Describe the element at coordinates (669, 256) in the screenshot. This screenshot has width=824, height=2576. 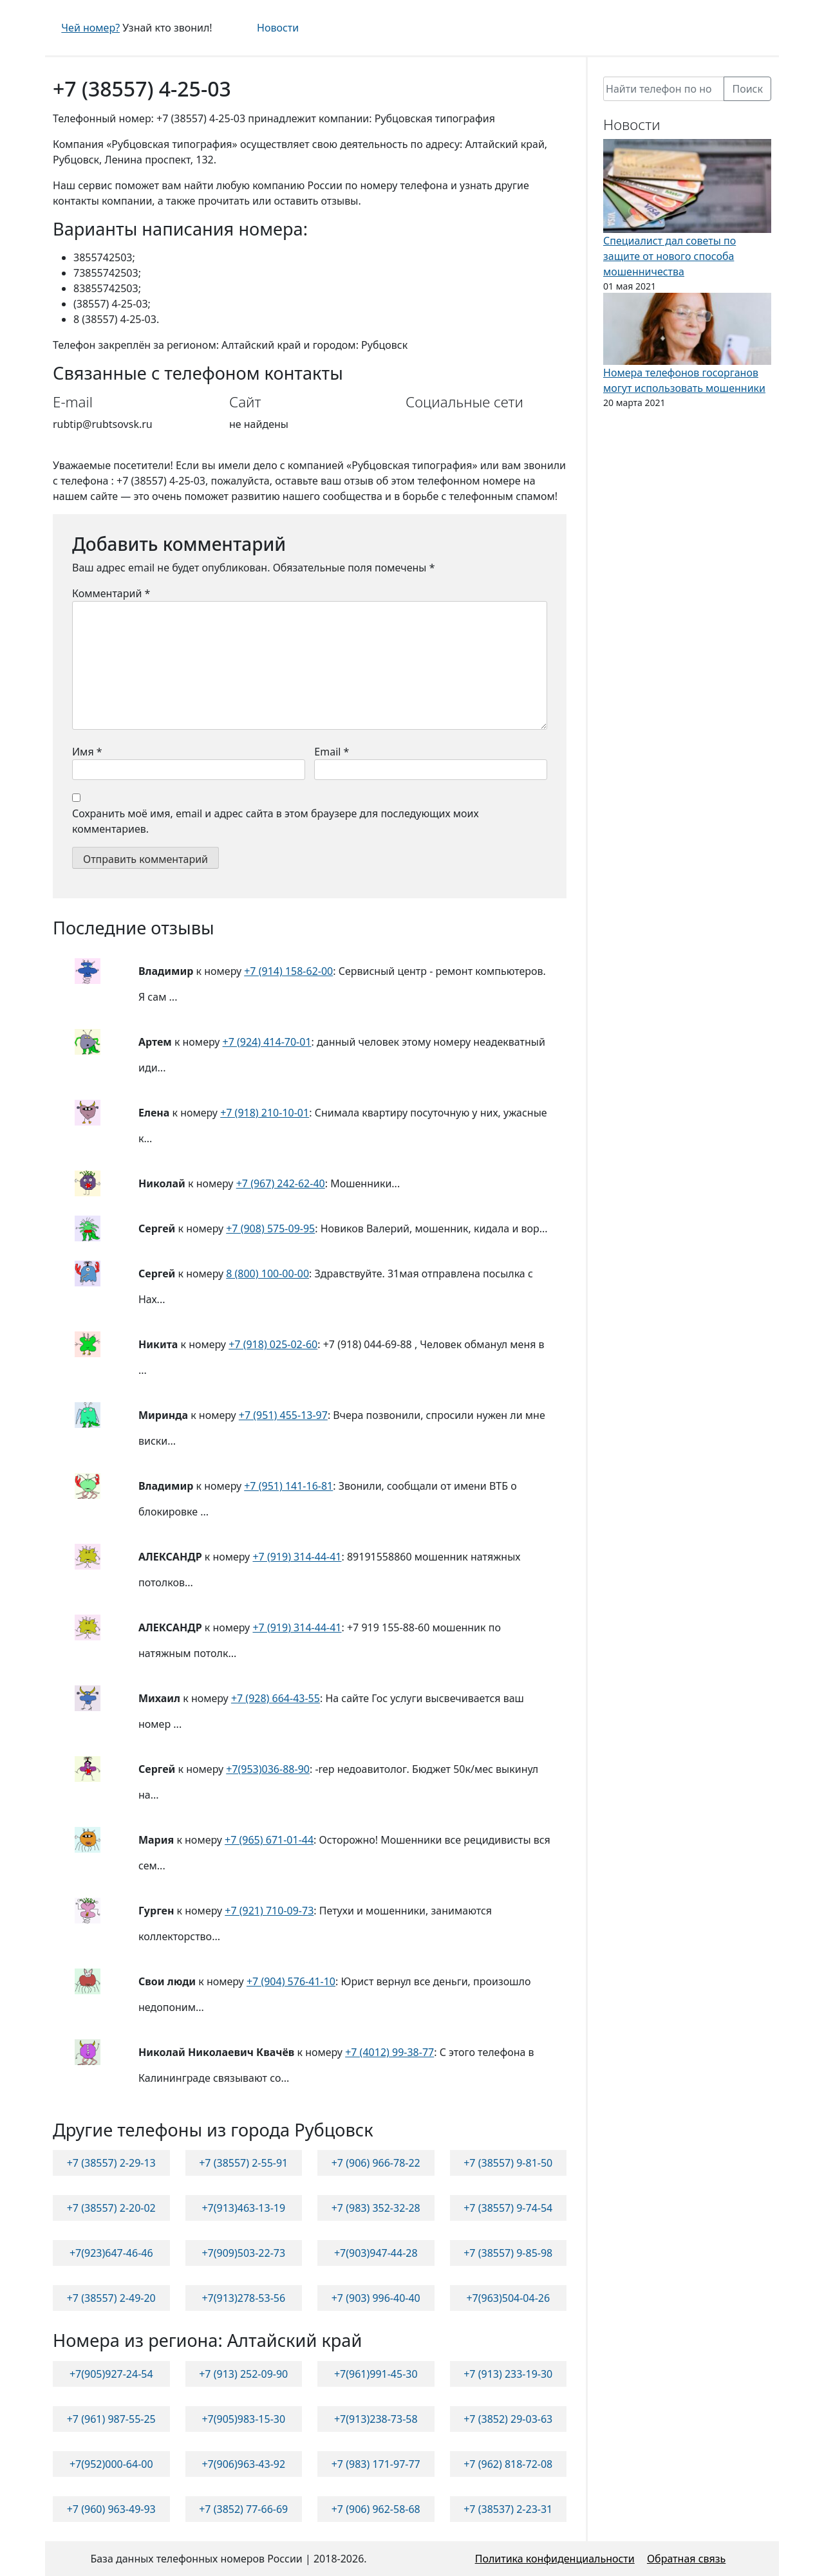
I see `Специалист дал советы по защите от нового способа мошенничества` at that location.